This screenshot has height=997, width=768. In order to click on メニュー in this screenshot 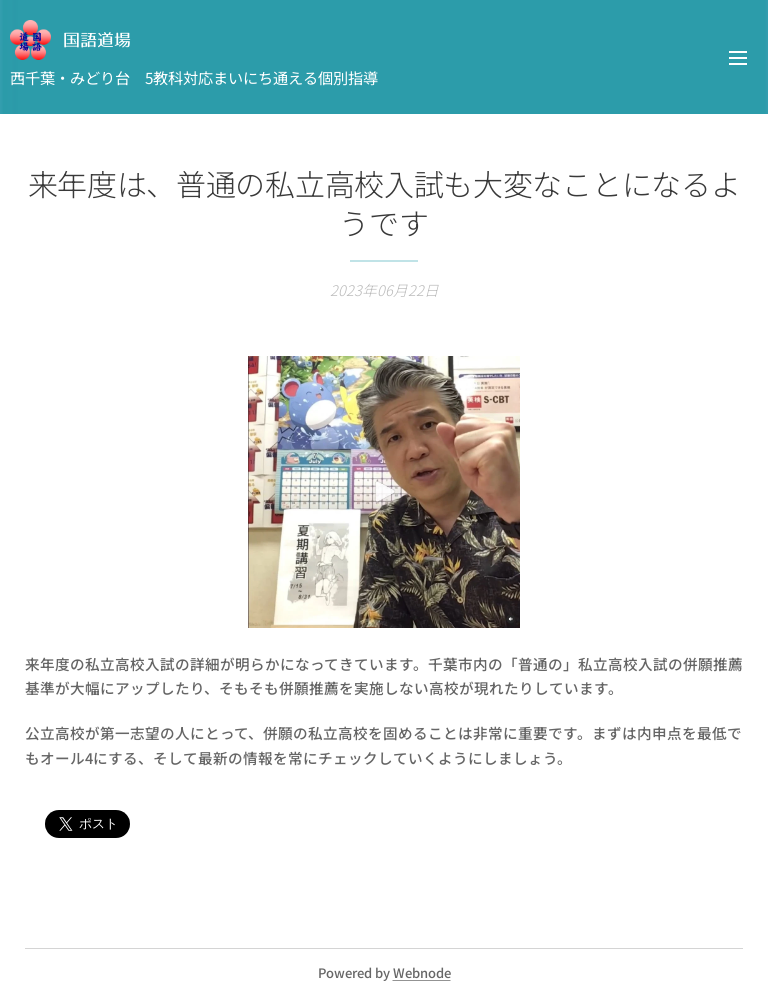, I will do `click(738, 58)`.